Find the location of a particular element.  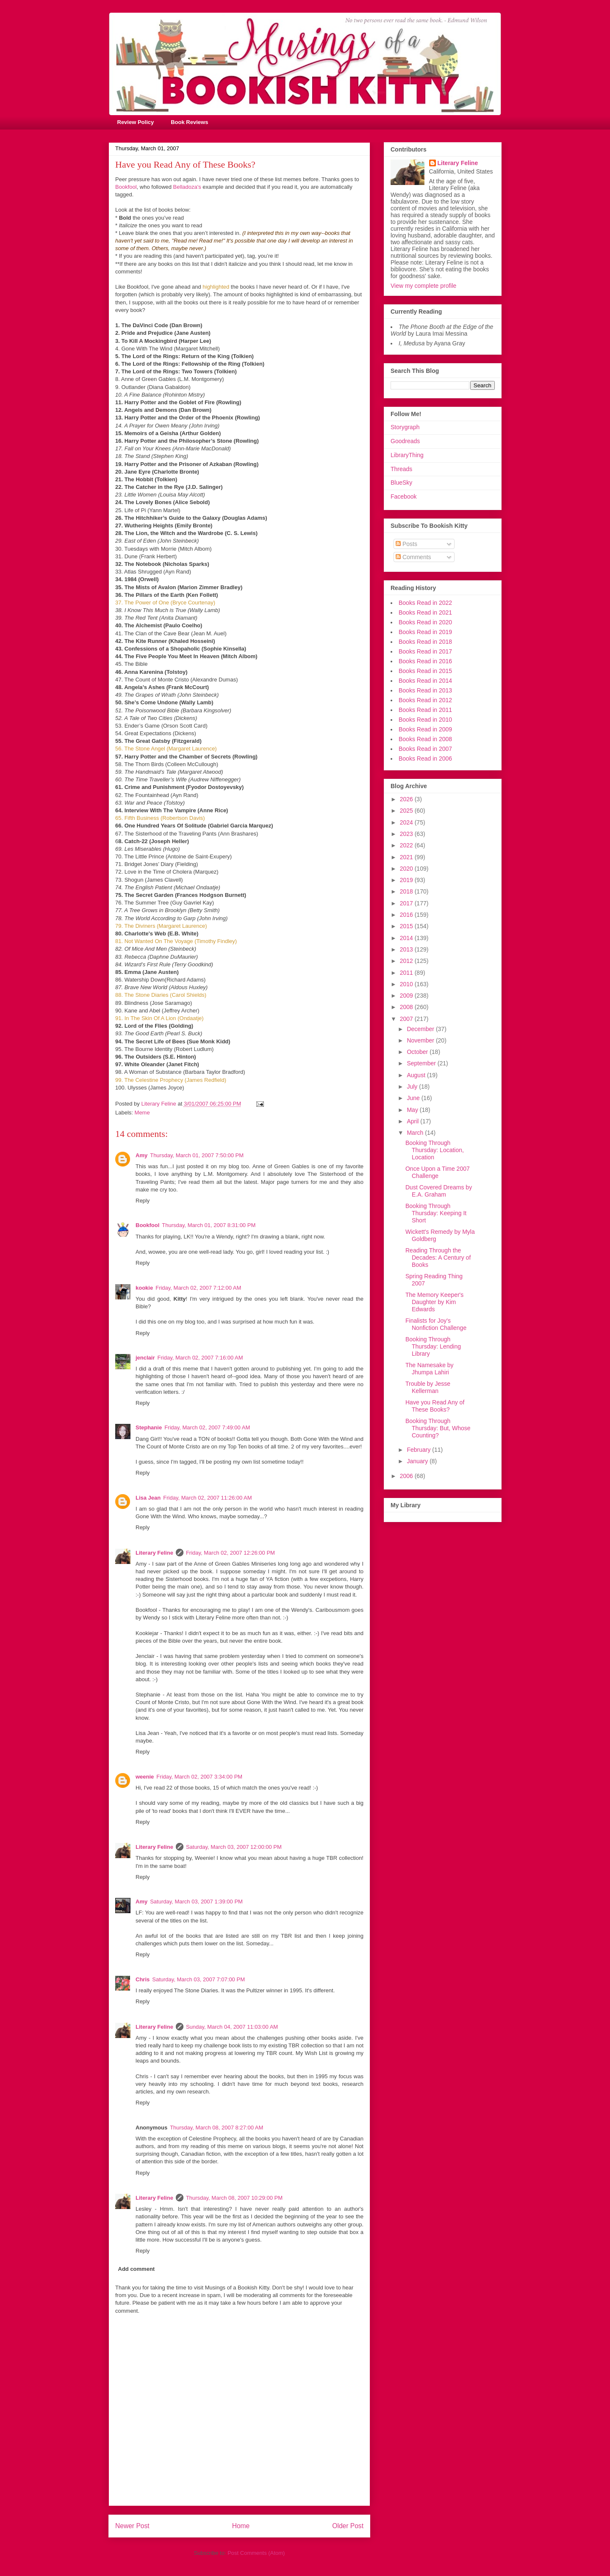

October is located at coordinates (418, 1051).